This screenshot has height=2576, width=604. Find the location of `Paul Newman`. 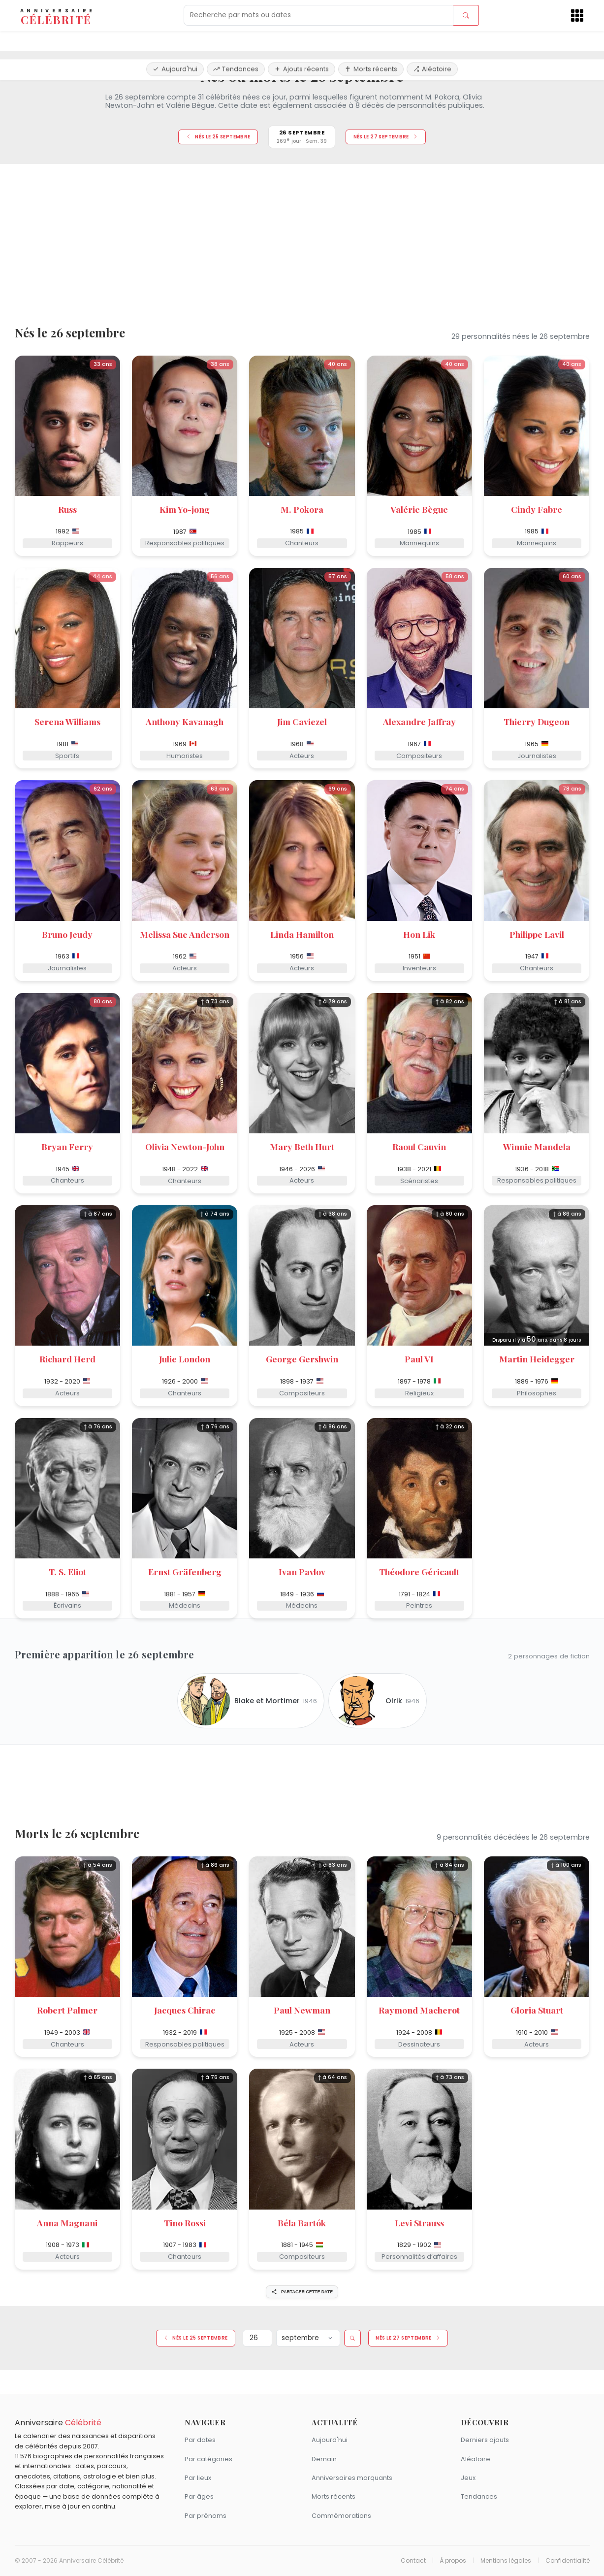

Paul Newman is located at coordinates (302, 2009).